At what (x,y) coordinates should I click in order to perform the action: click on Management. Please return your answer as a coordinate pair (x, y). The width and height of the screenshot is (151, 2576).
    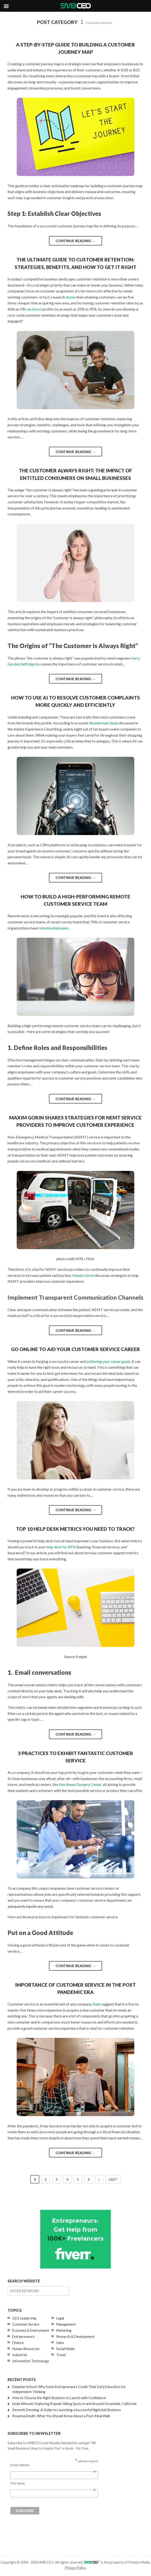
    Looking at the image, I should click on (66, 2324).